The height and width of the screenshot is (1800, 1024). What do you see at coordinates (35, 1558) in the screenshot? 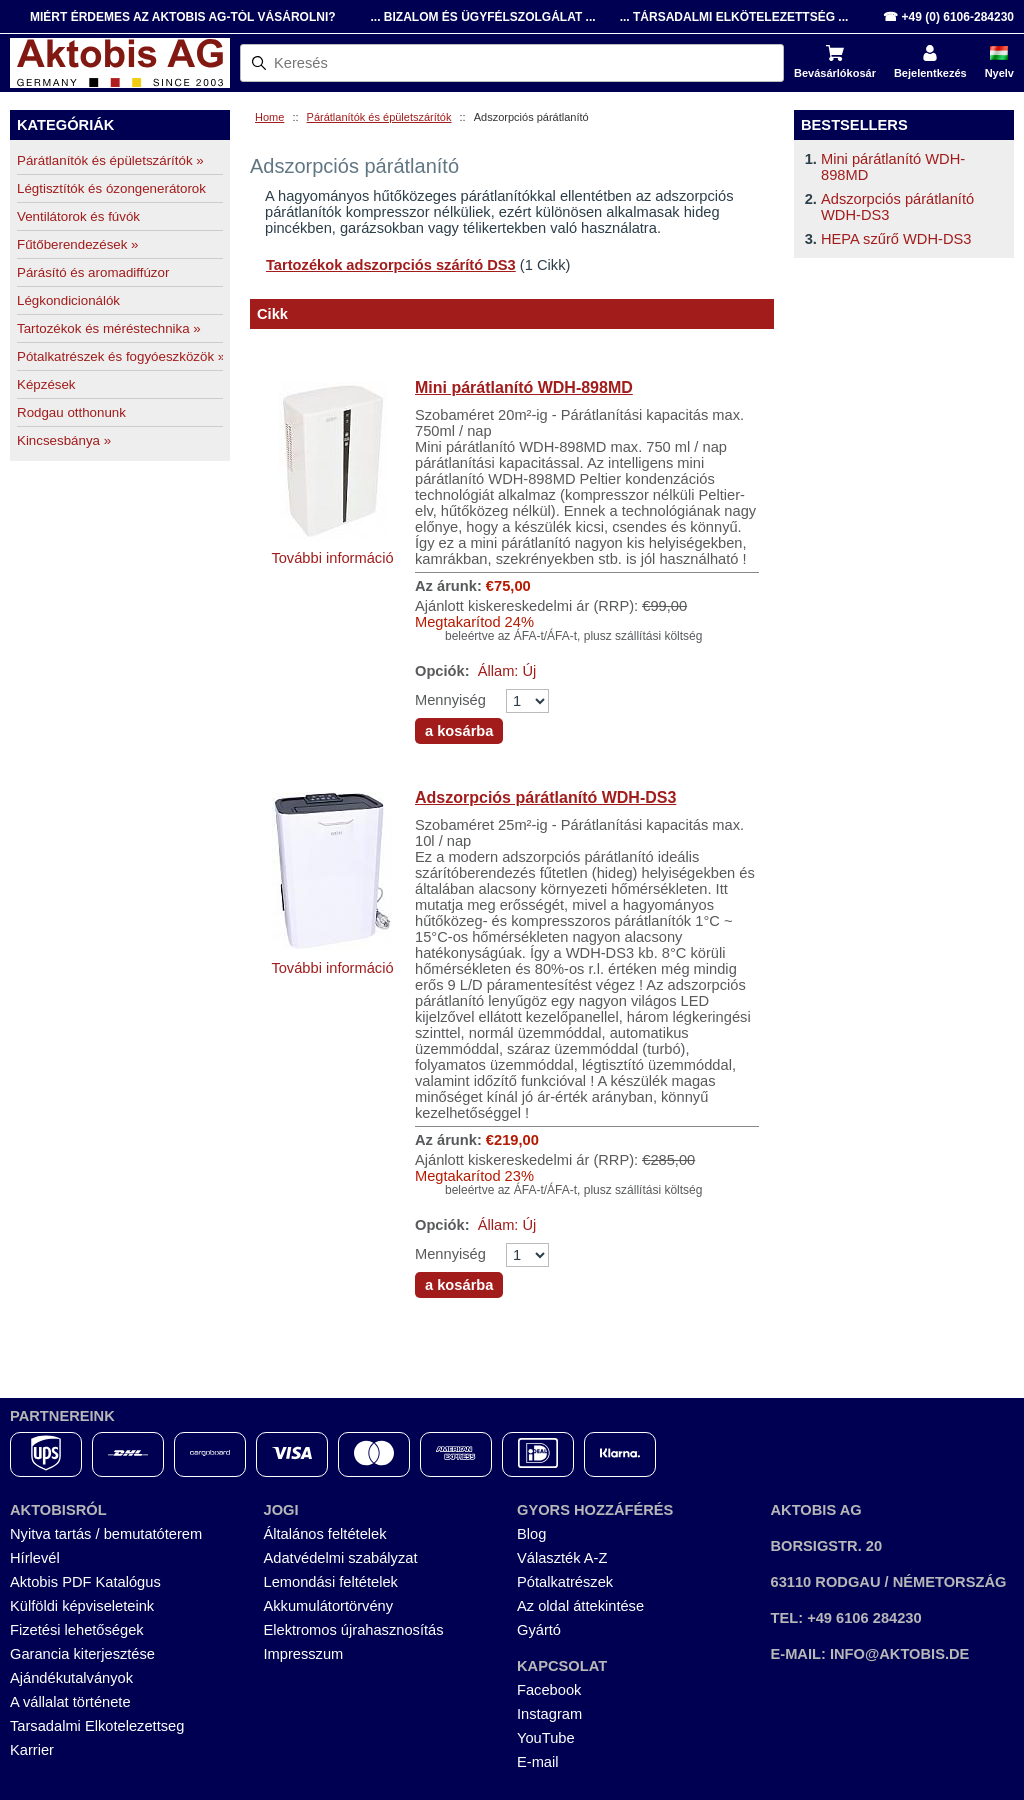
I see `Hírlevél` at bounding box center [35, 1558].